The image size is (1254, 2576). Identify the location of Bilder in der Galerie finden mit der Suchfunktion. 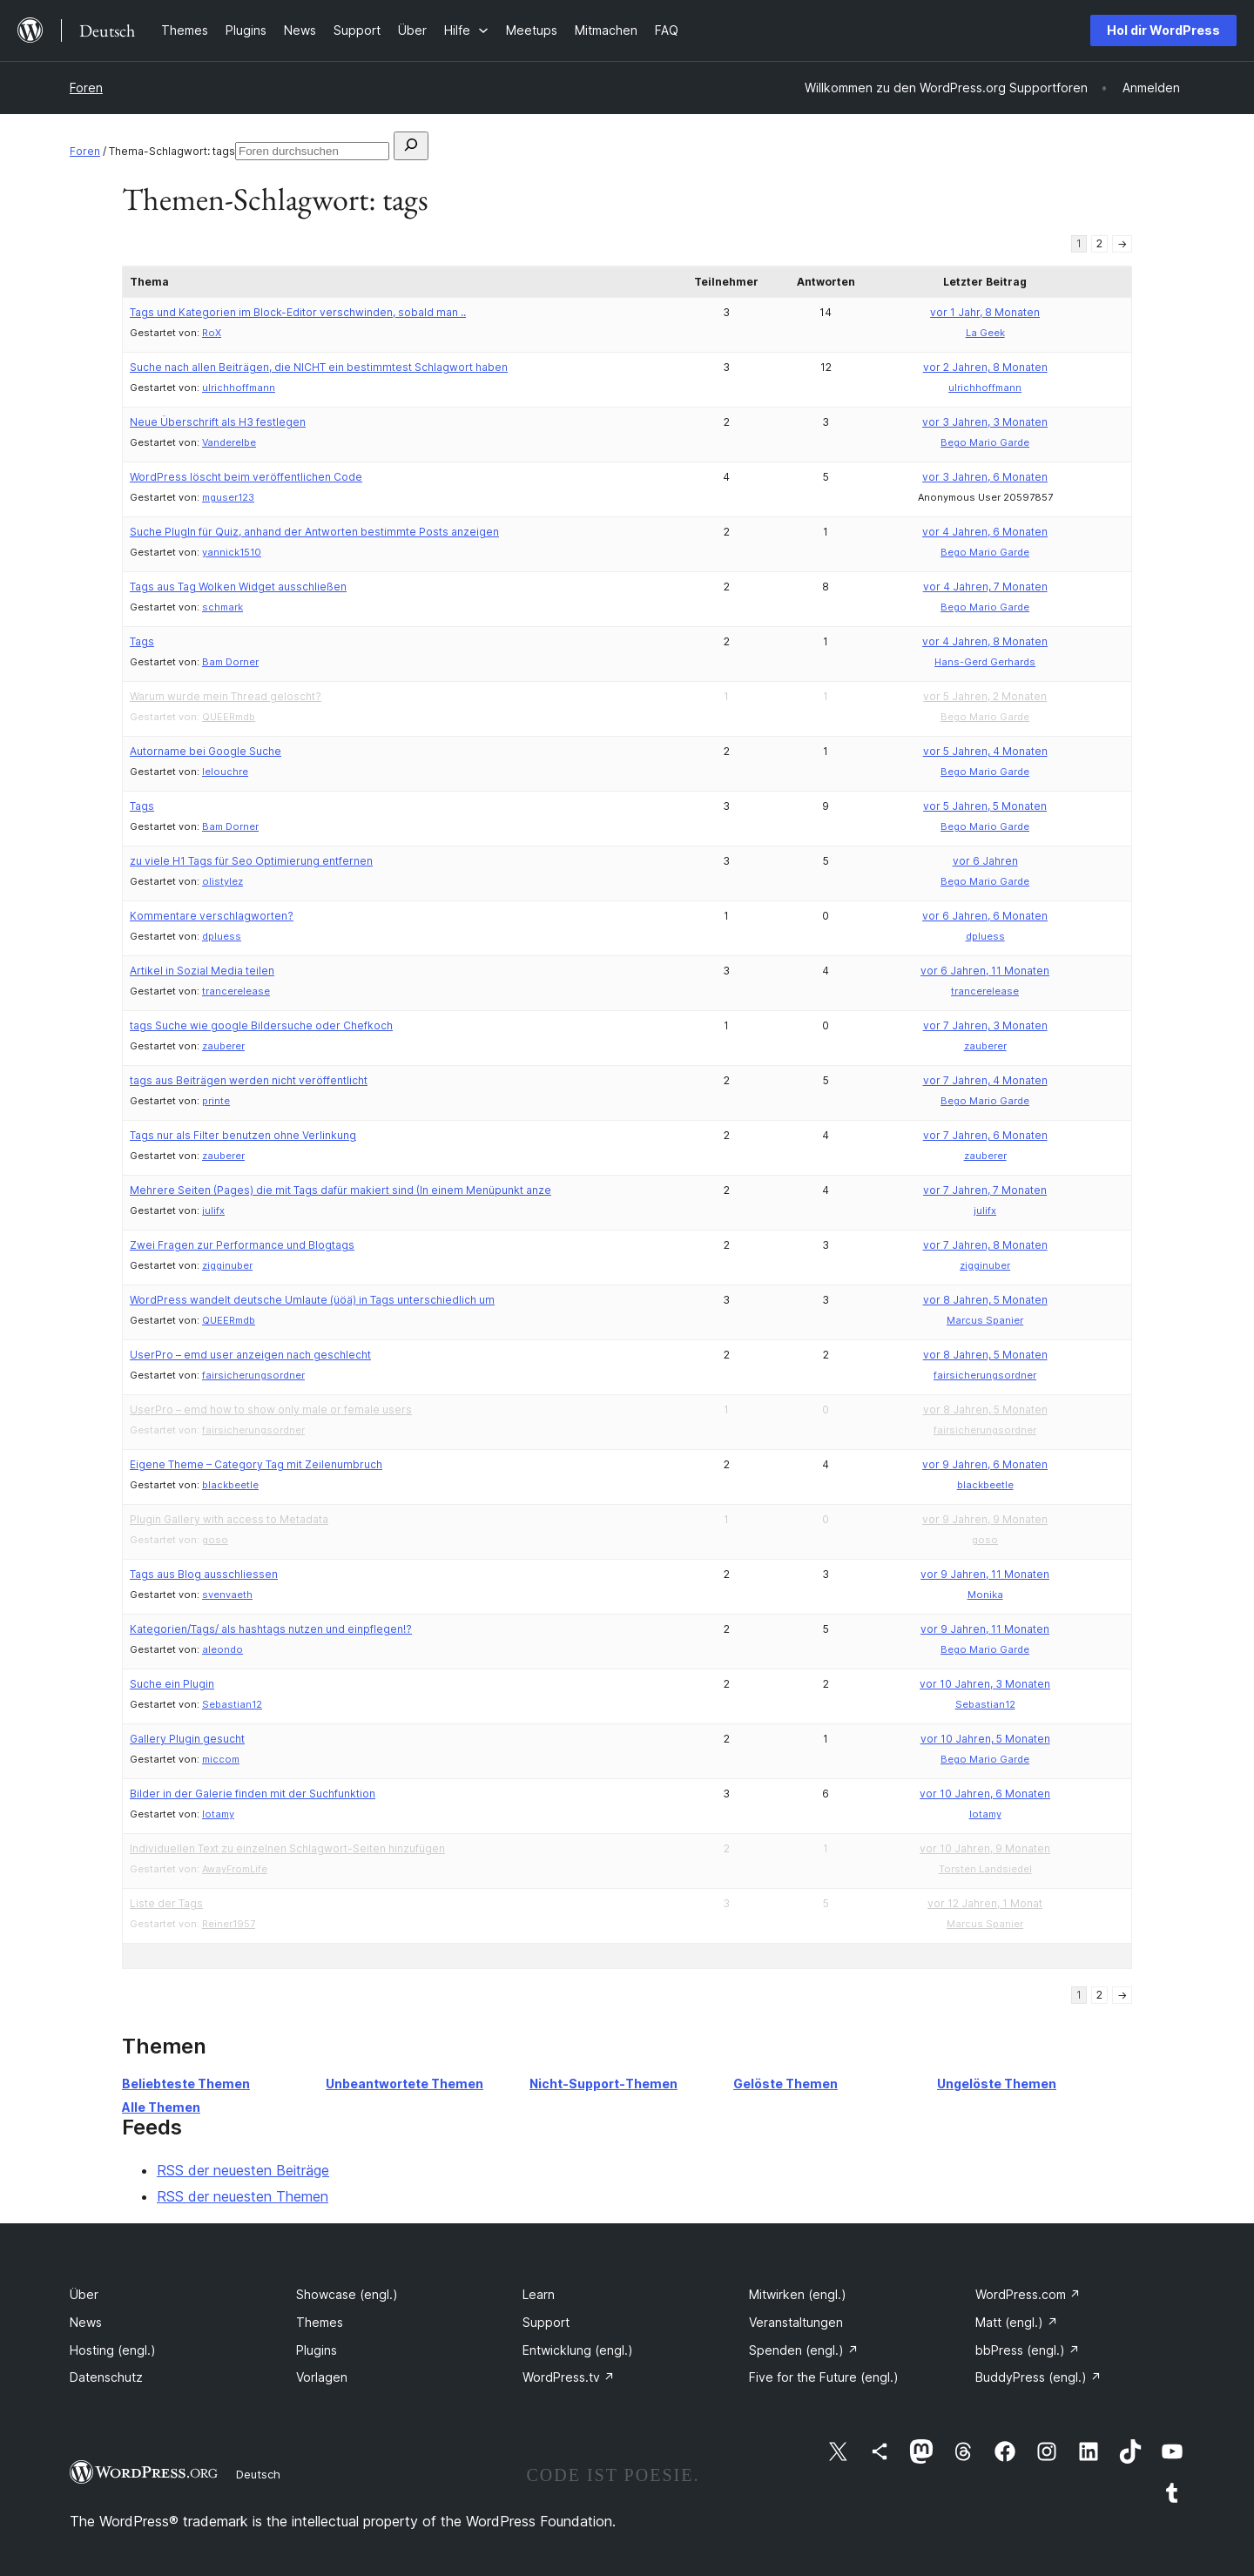
(252, 1793).